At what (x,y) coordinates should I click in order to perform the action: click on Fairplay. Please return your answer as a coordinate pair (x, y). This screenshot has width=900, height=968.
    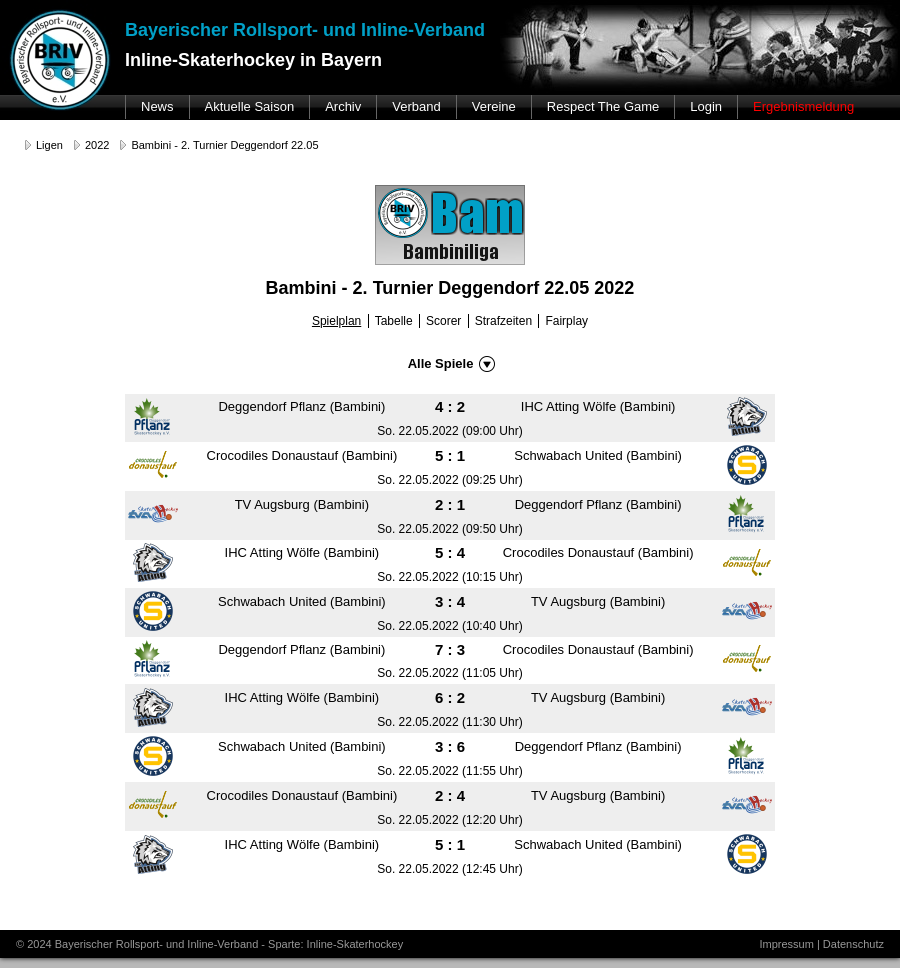
    Looking at the image, I should click on (566, 321).